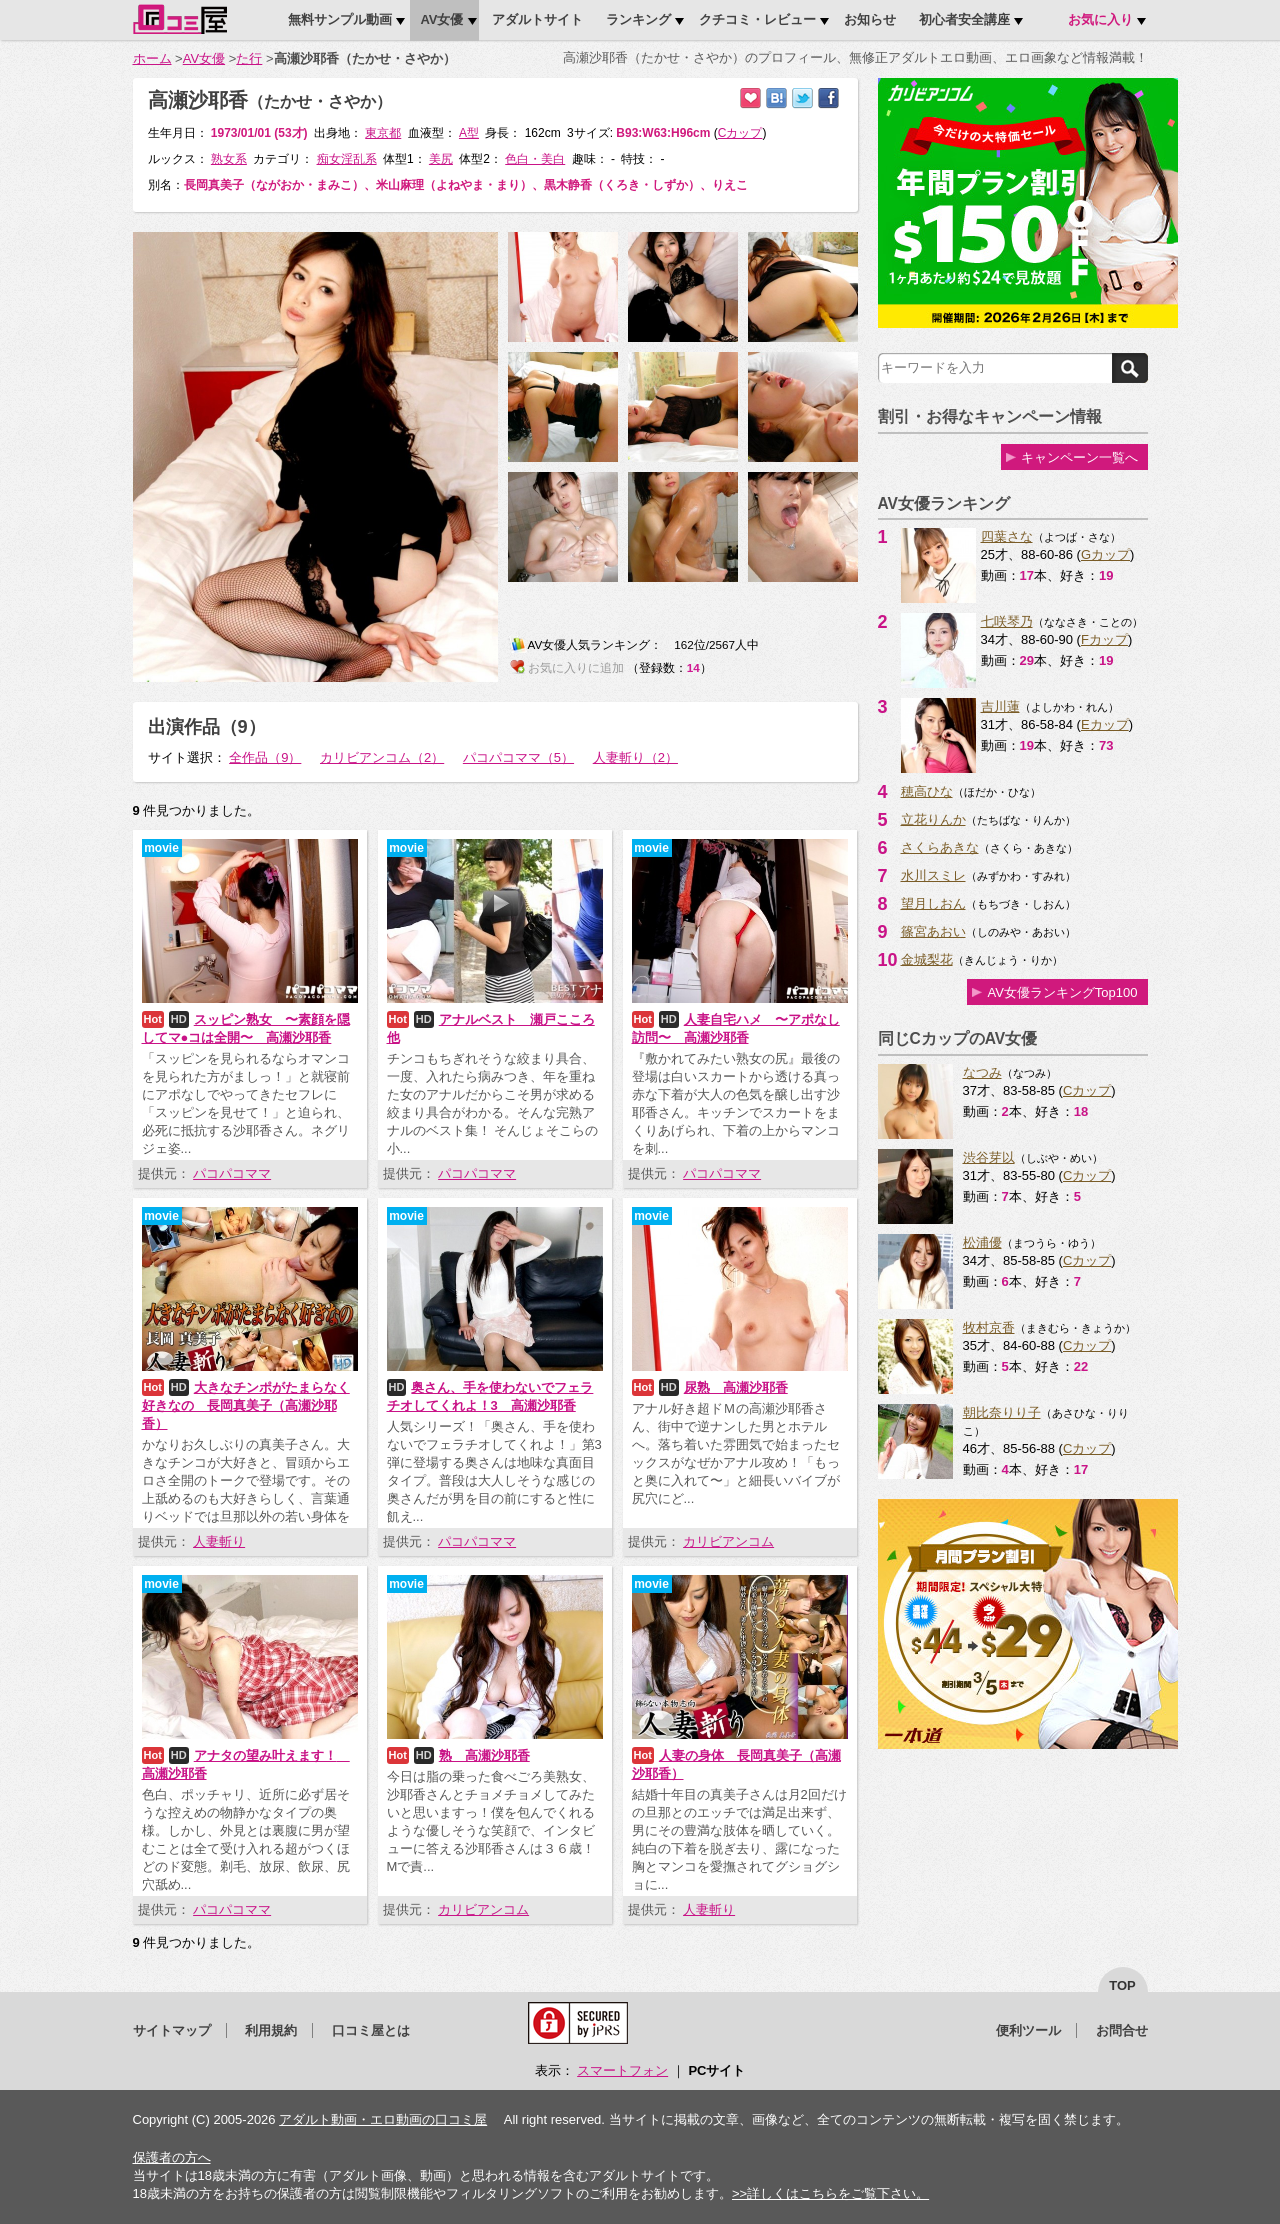 The width and height of the screenshot is (1280, 2224). What do you see at coordinates (229, 159) in the screenshot?
I see `熟女系` at bounding box center [229, 159].